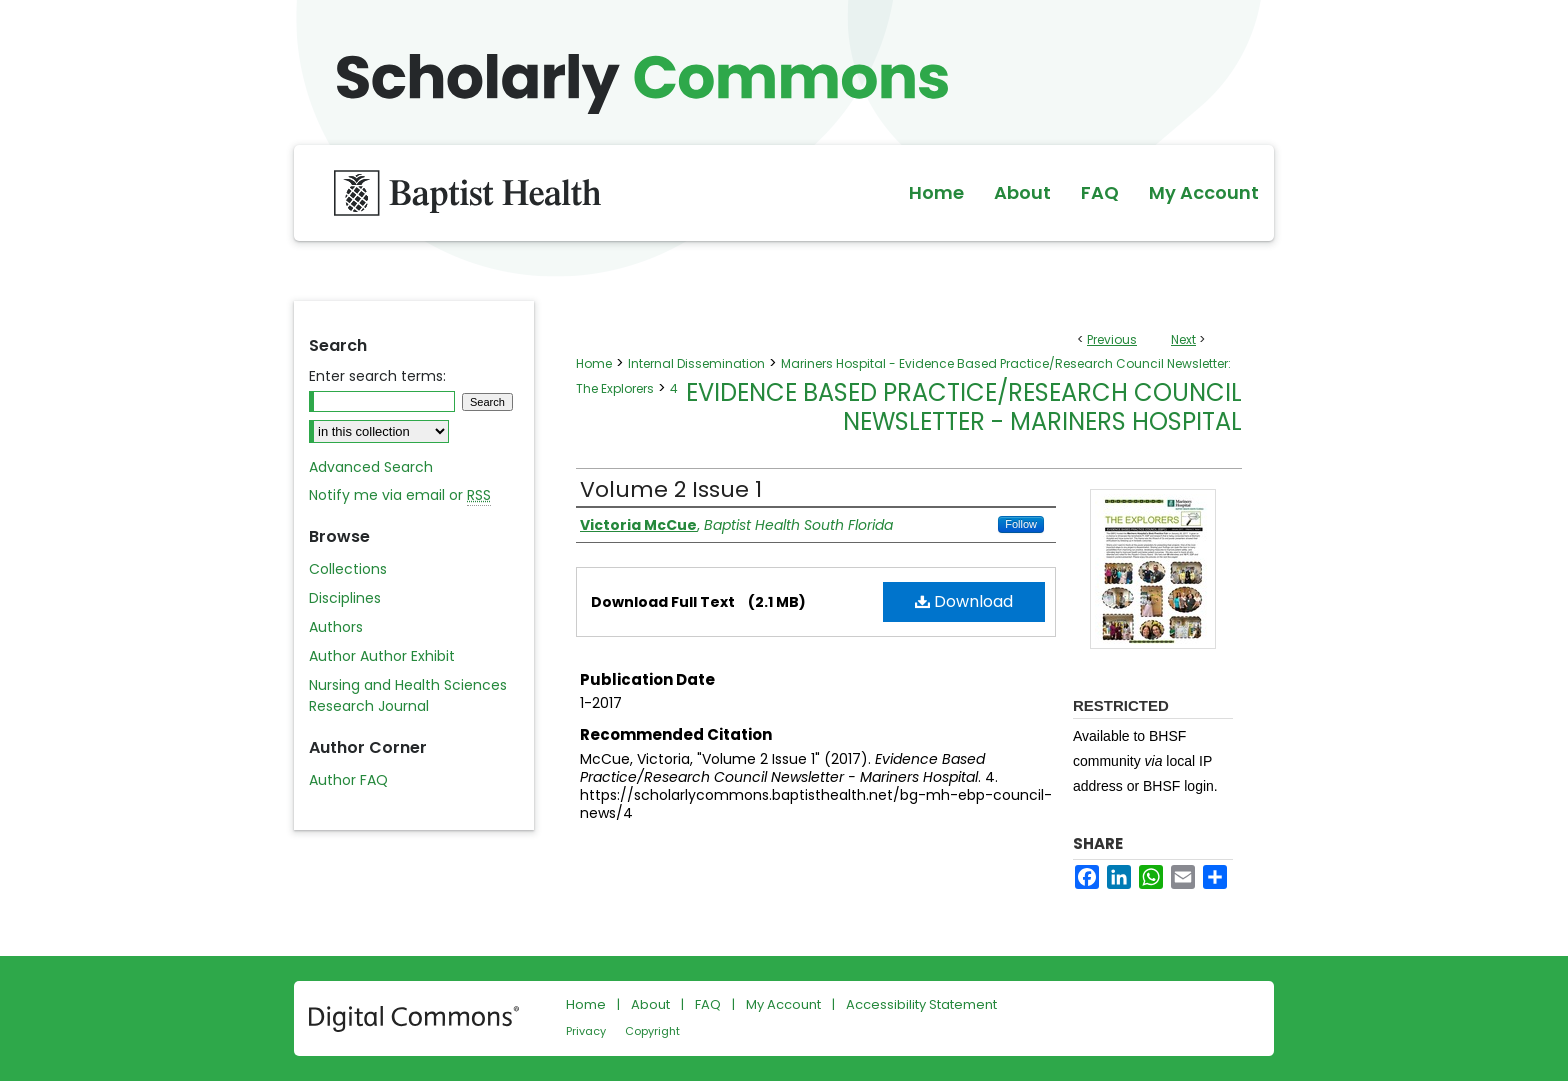 This screenshot has height=1081, width=1568. Describe the element at coordinates (783, 1004) in the screenshot. I see `My Account` at that location.